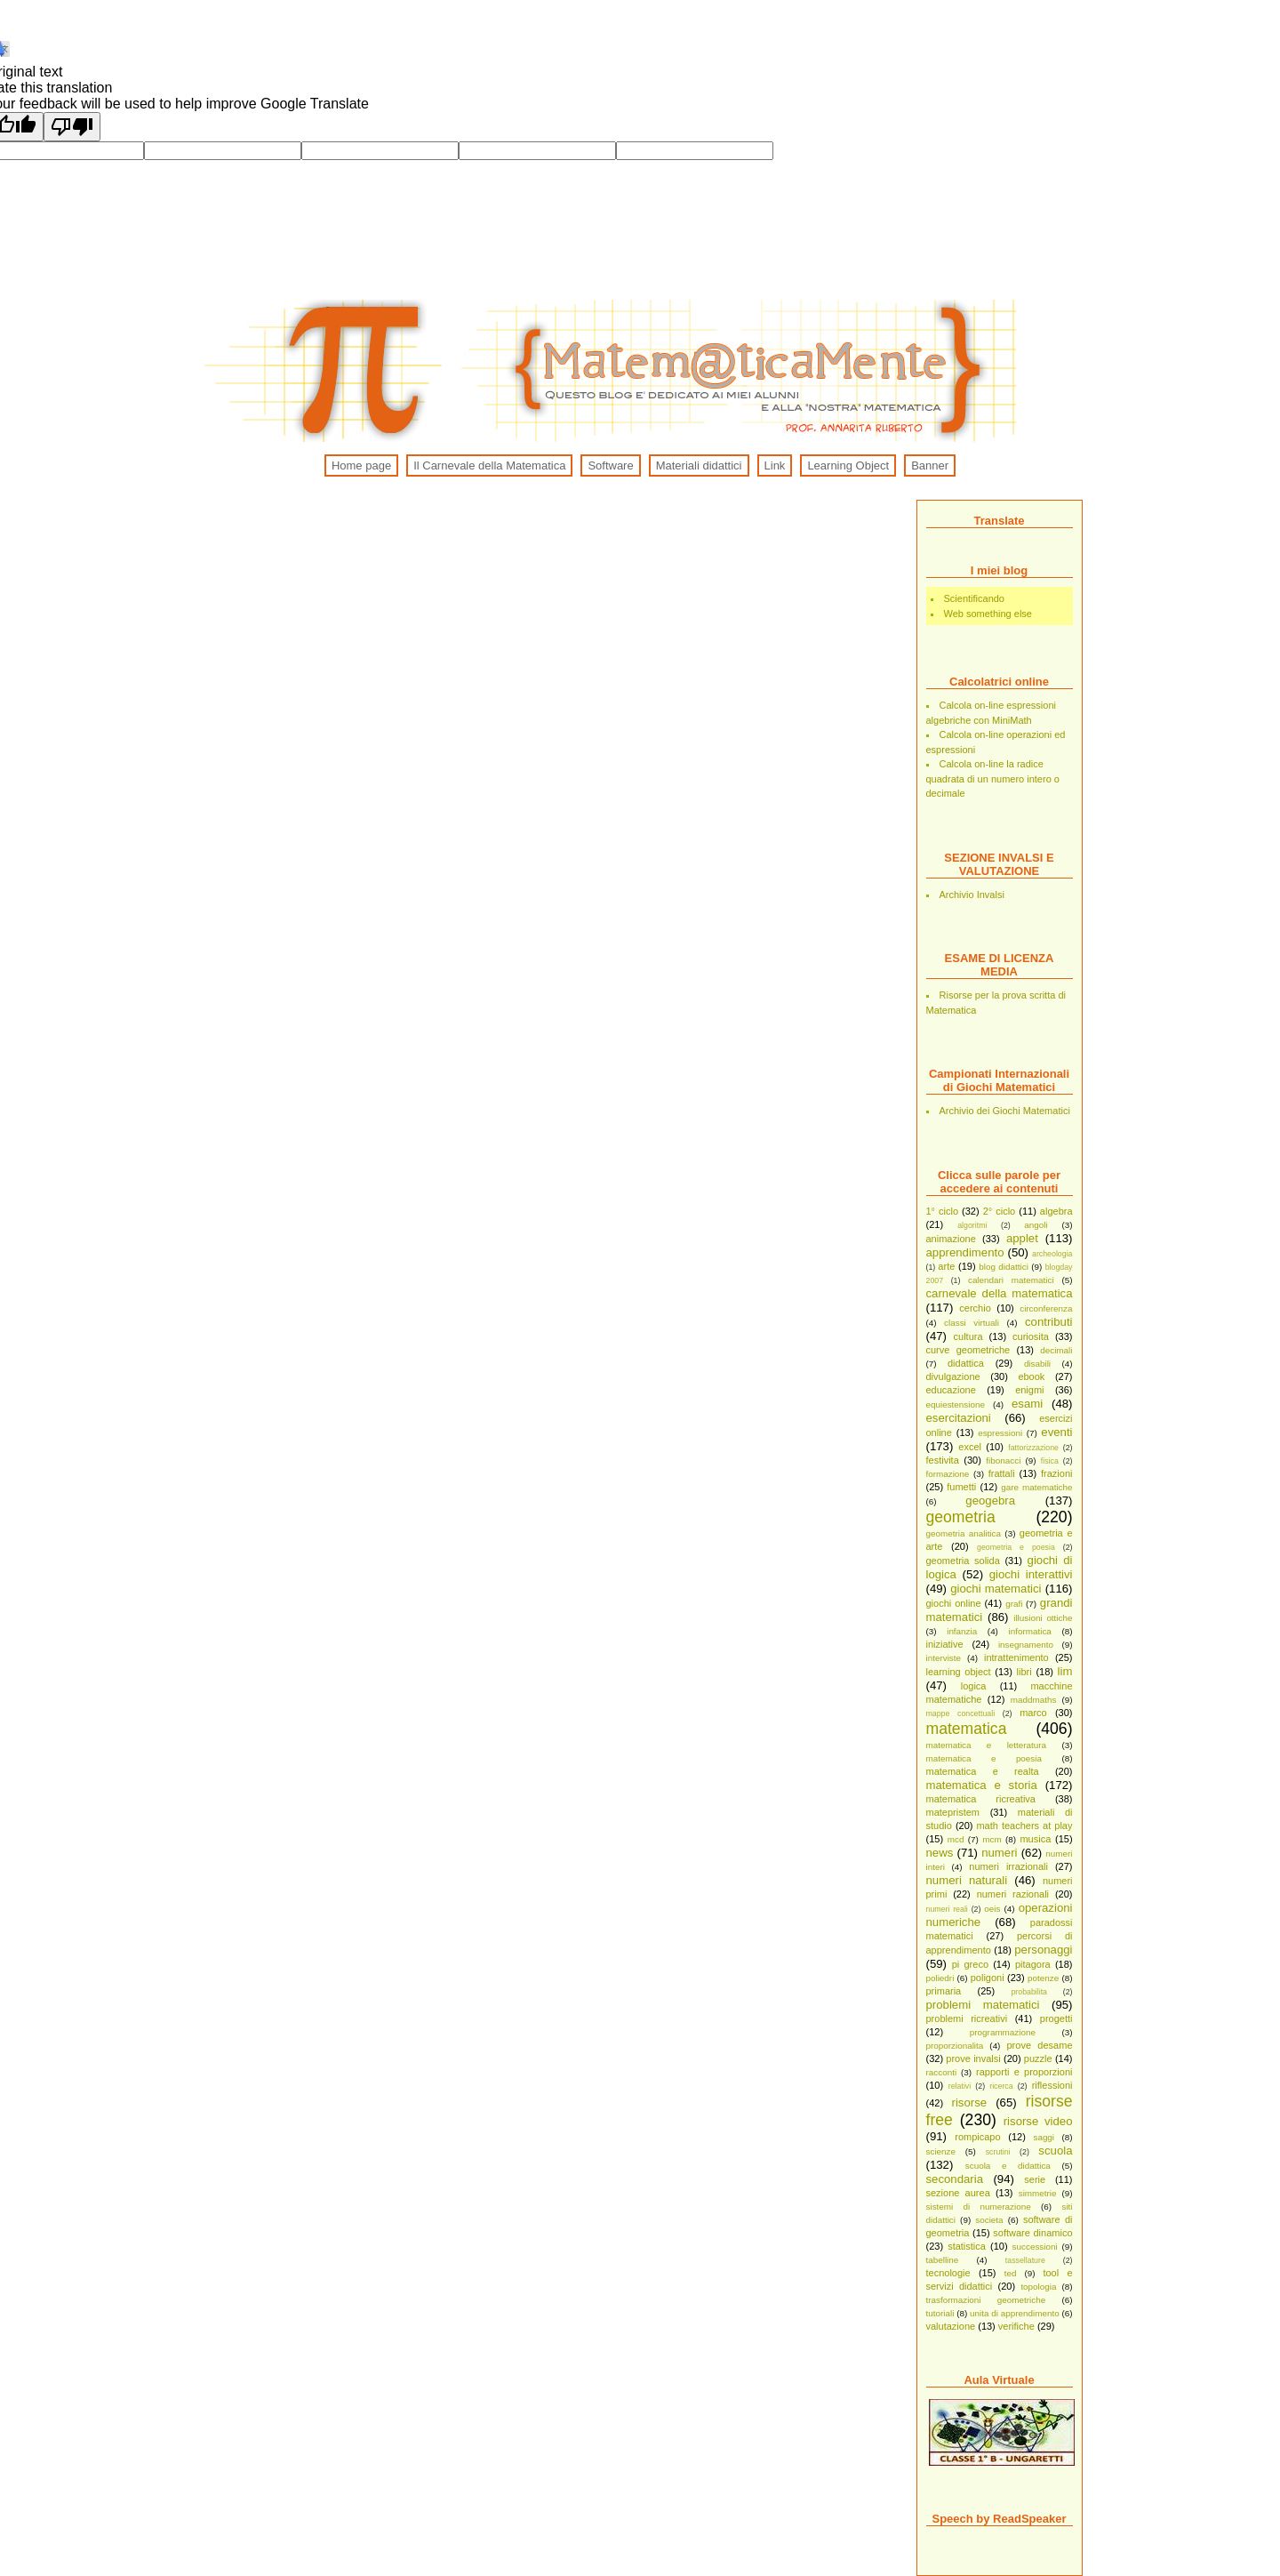 The image size is (1280, 2576). Describe the element at coordinates (489, 465) in the screenshot. I see `Il Carnevale della Matematica` at that location.